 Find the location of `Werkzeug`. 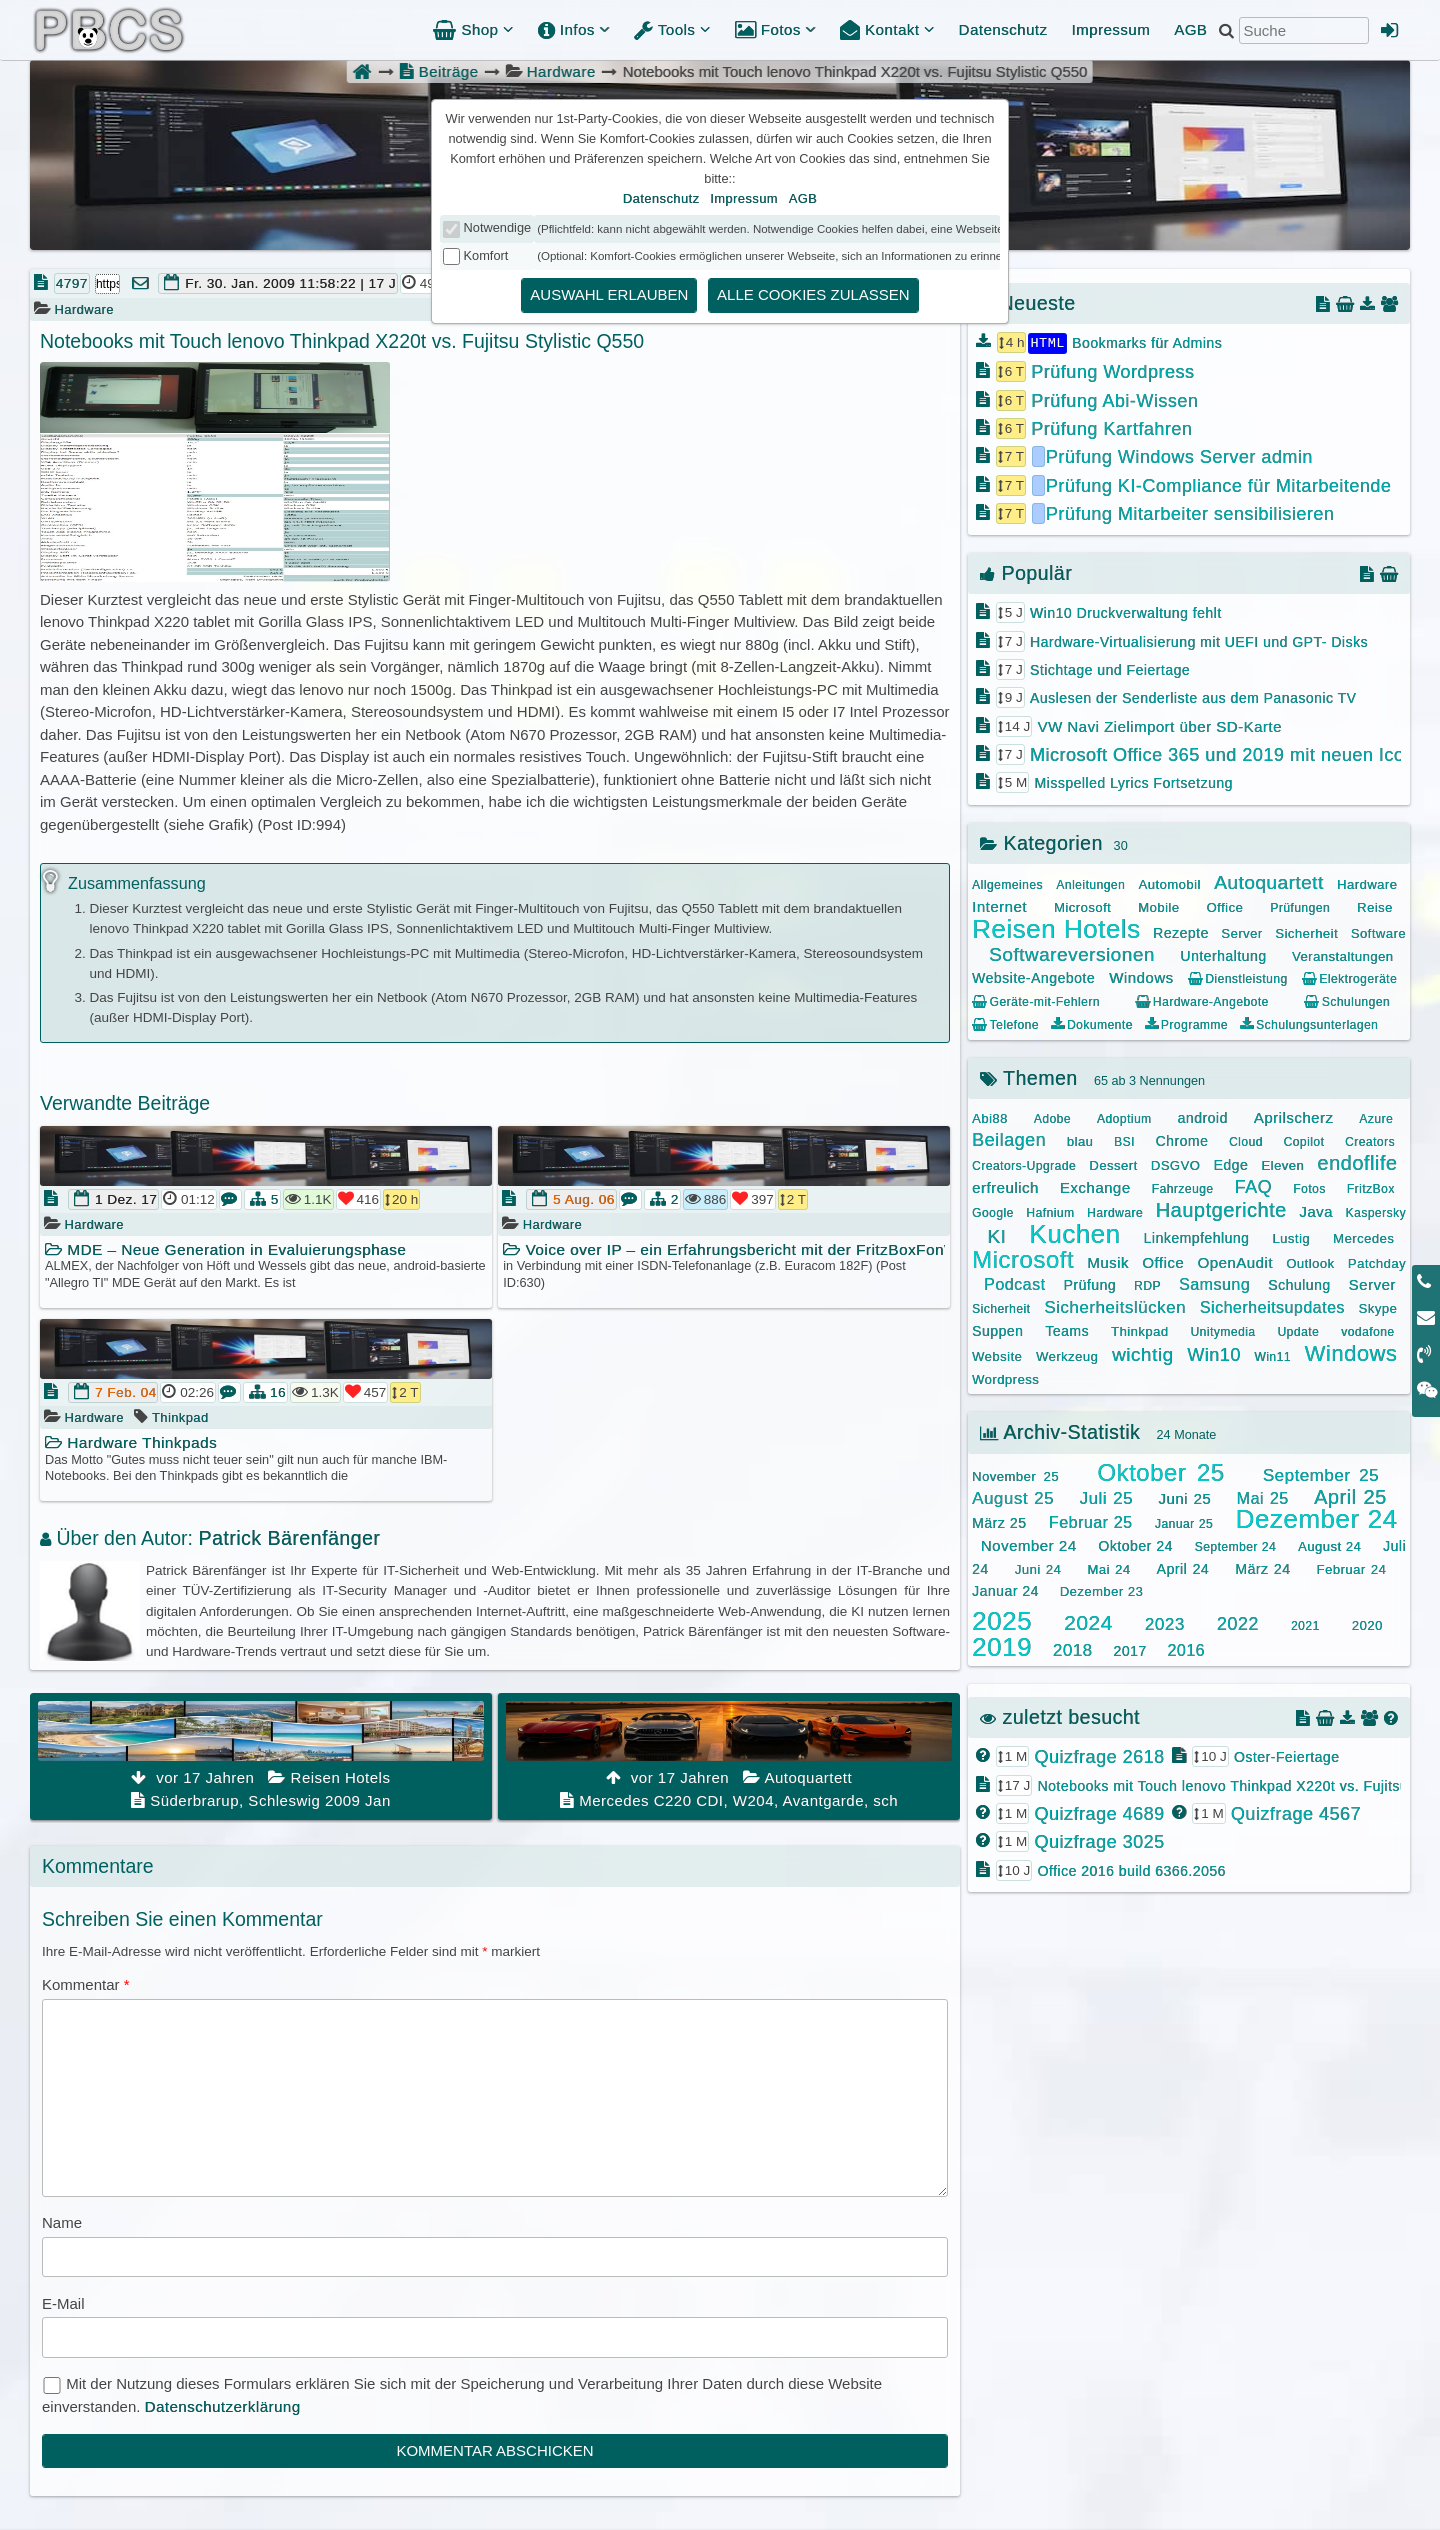

Werkzeug is located at coordinates (1067, 1355).